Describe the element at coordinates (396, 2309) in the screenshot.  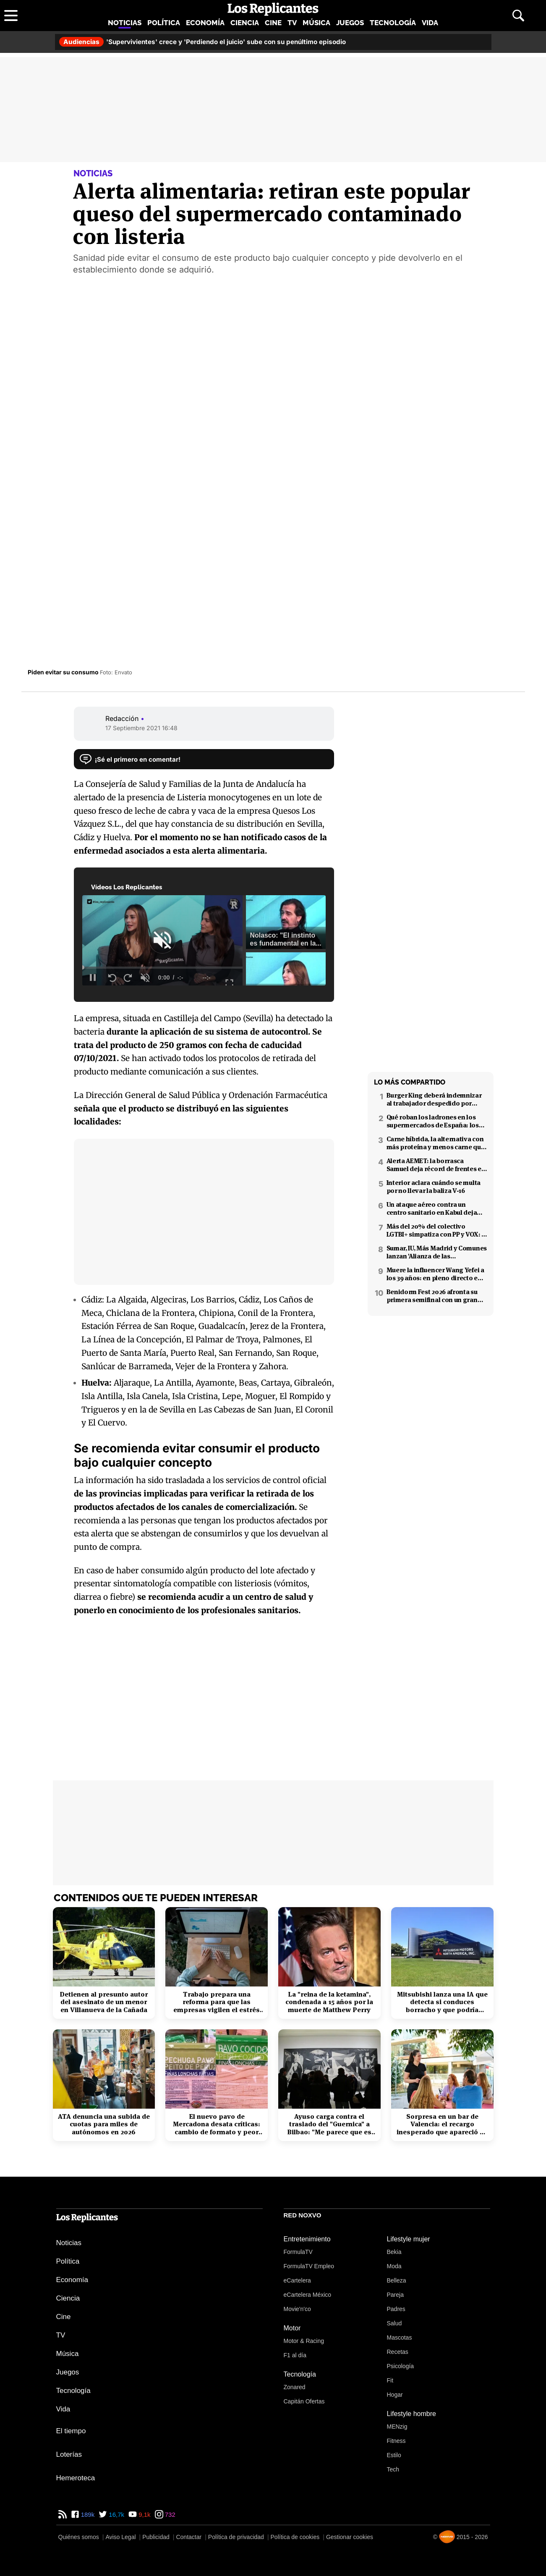
I see `Padres` at that location.